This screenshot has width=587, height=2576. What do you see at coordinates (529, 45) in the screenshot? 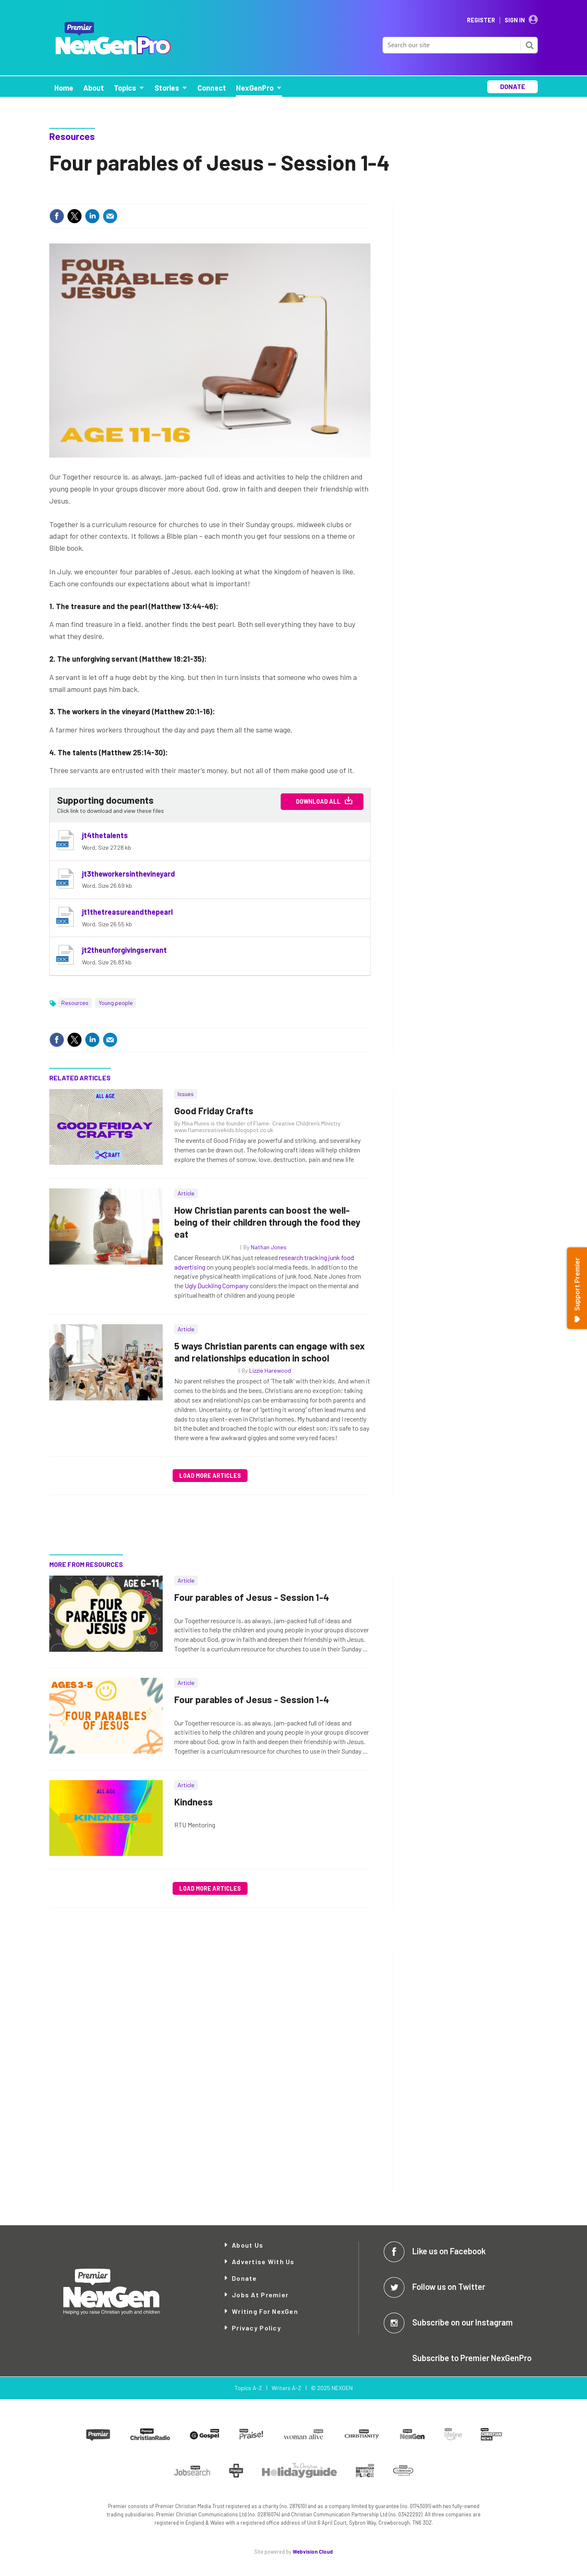
I see `Search` at bounding box center [529, 45].